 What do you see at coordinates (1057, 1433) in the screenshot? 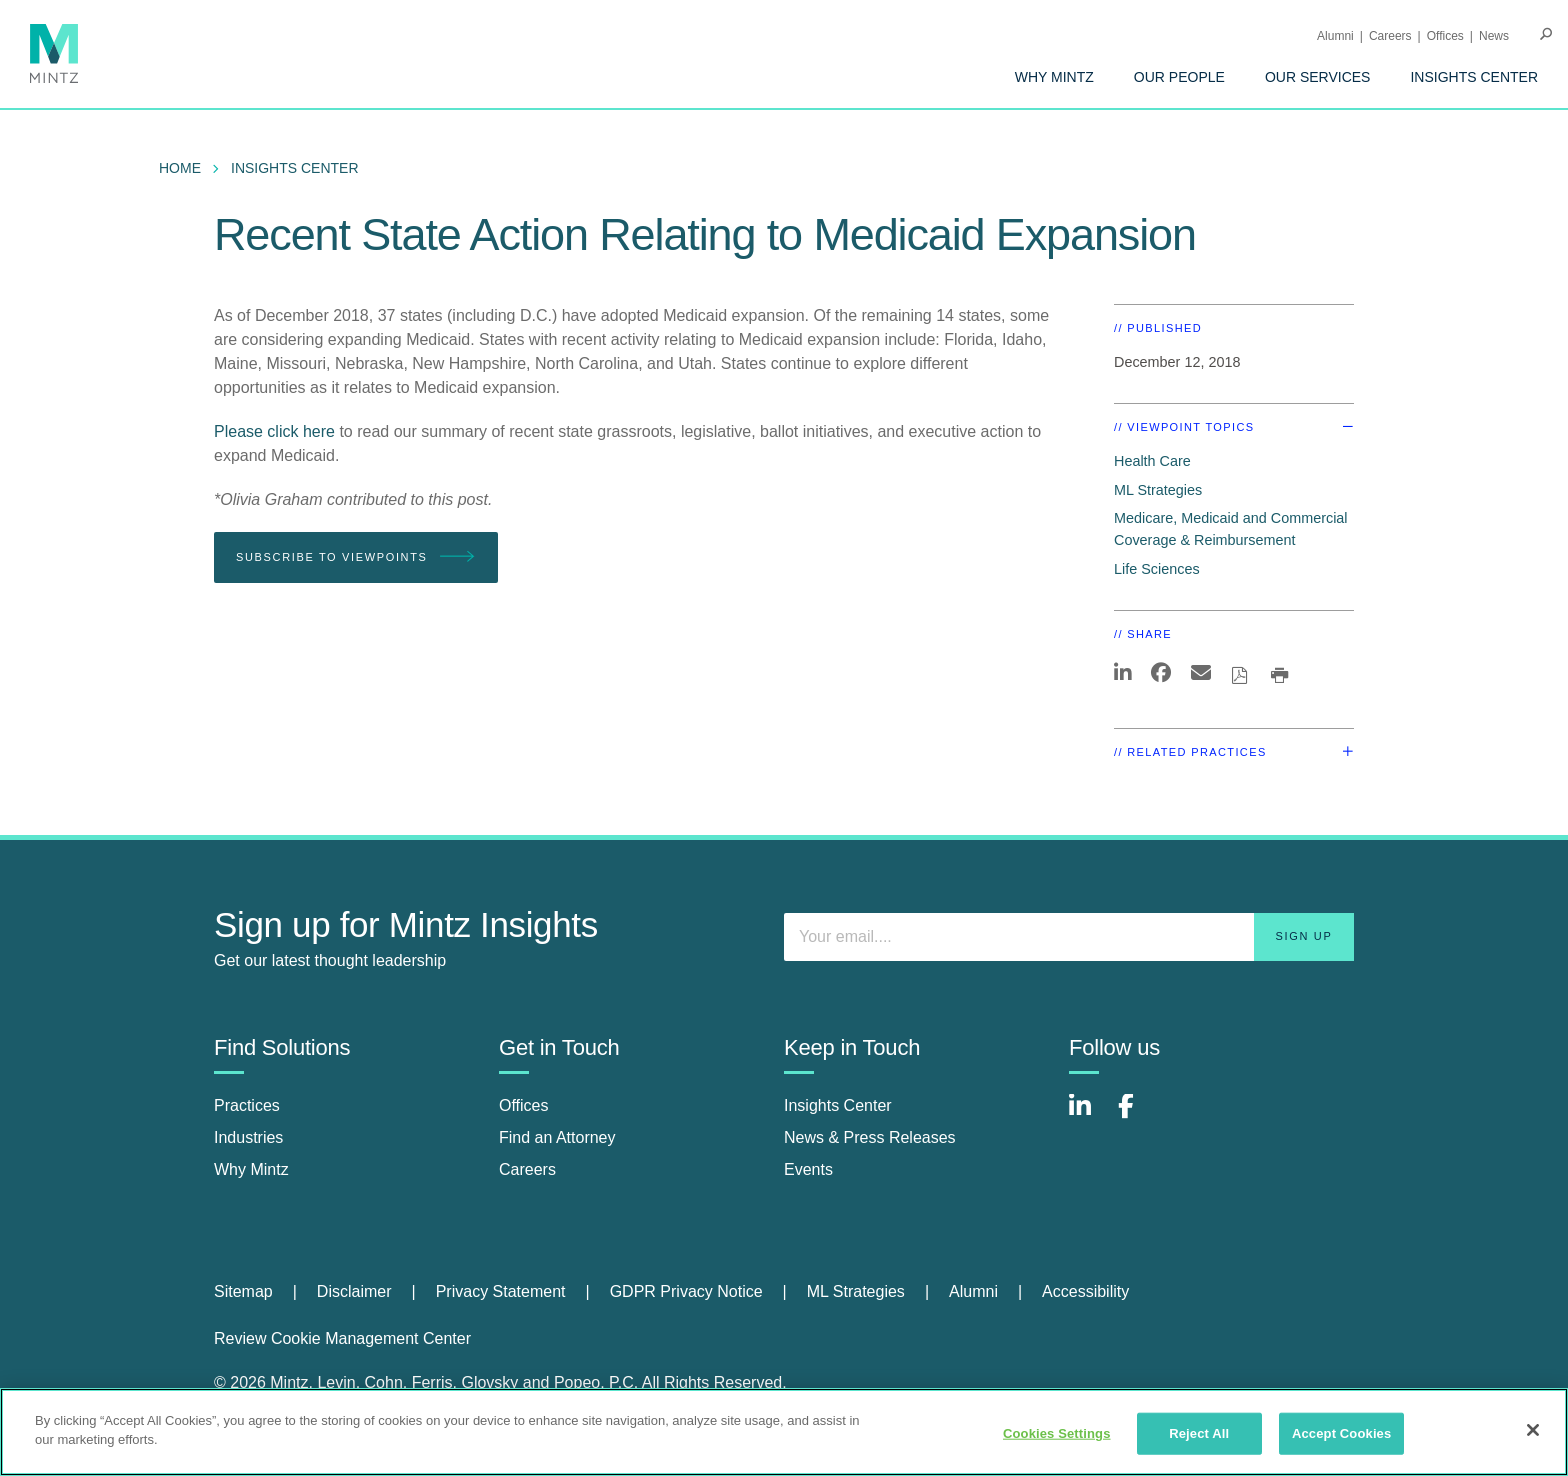
I see `Cookies Settings [Cookies Settings, Opens the preference center dialog]` at bounding box center [1057, 1433].